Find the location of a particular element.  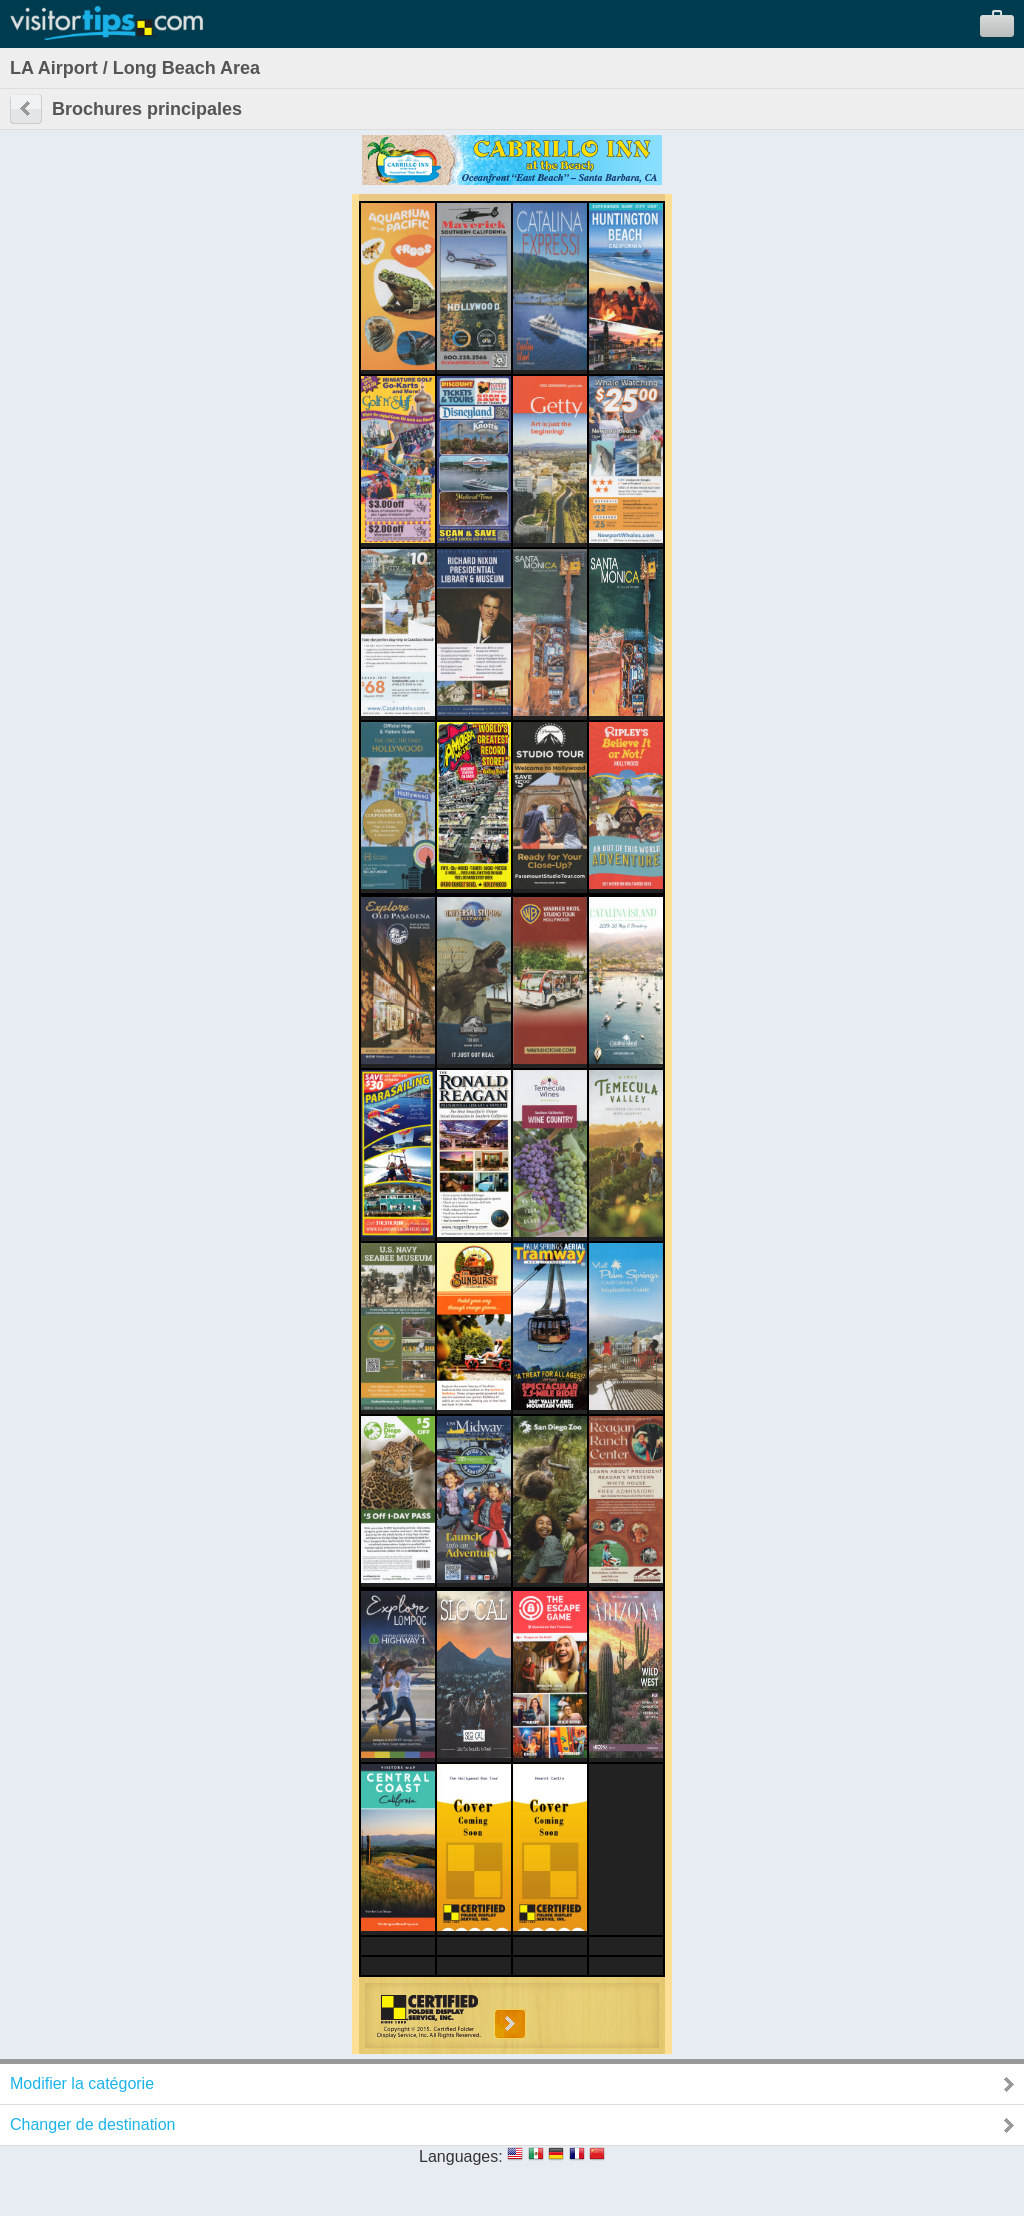

Modifier la catégorie is located at coordinates (82, 2083).